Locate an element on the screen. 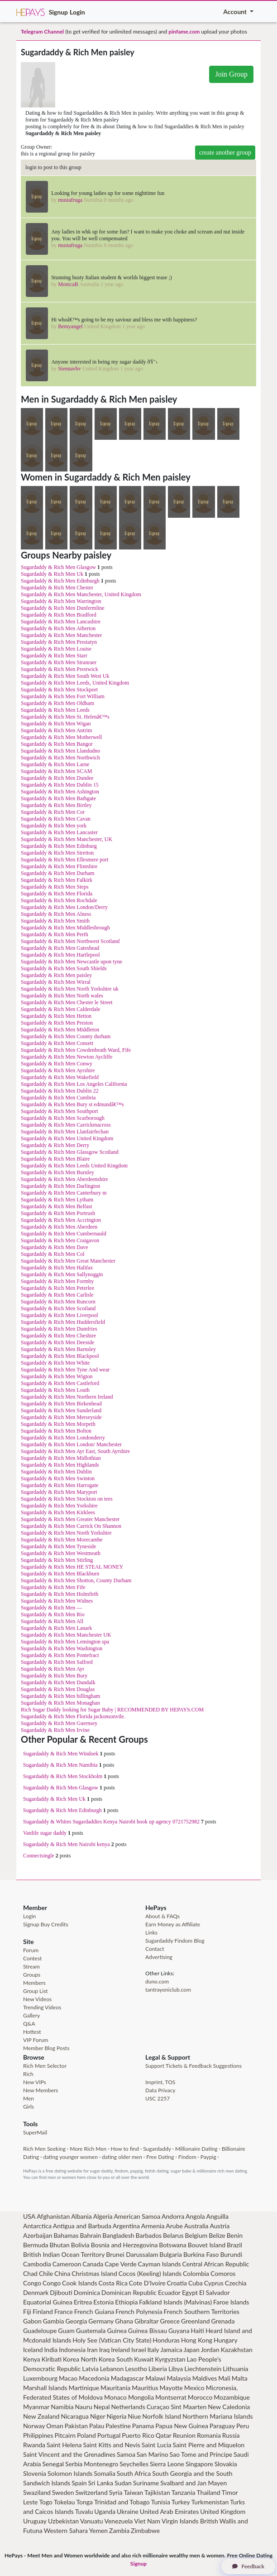 The width and height of the screenshot is (277, 2576). Sugardaddy & Rich Men Manchester, United Kingdom is located at coordinates (81, 594).